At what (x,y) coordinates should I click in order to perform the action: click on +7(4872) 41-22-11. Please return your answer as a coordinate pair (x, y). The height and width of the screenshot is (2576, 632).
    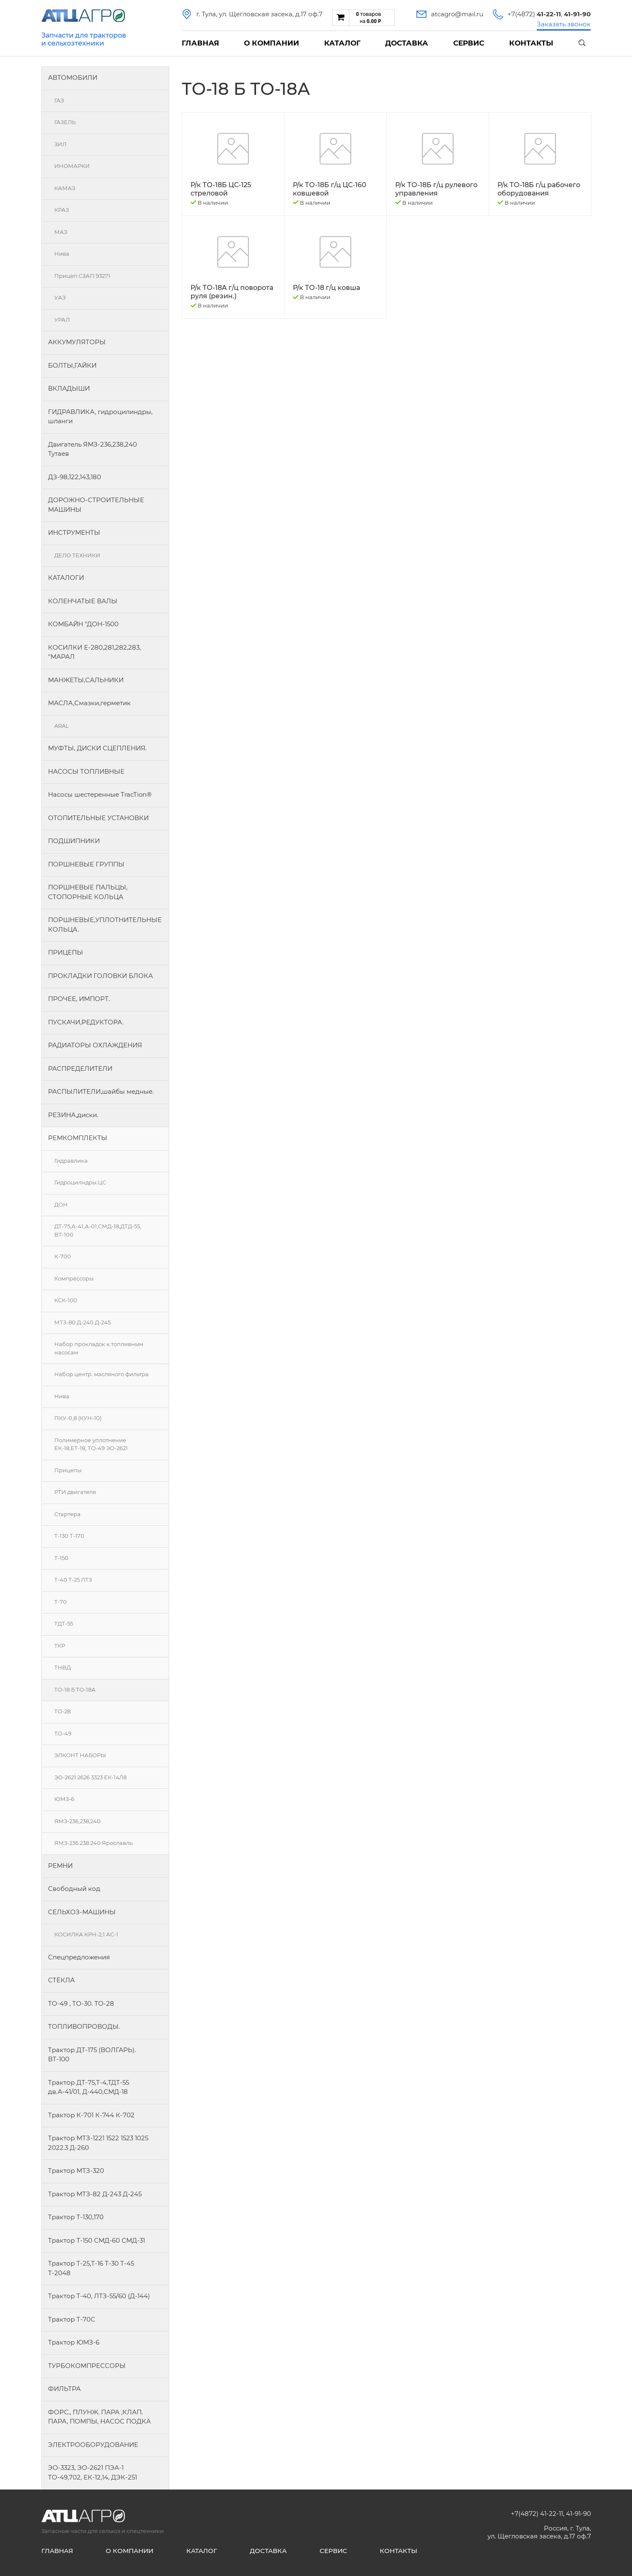
    Looking at the image, I should click on (537, 2514).